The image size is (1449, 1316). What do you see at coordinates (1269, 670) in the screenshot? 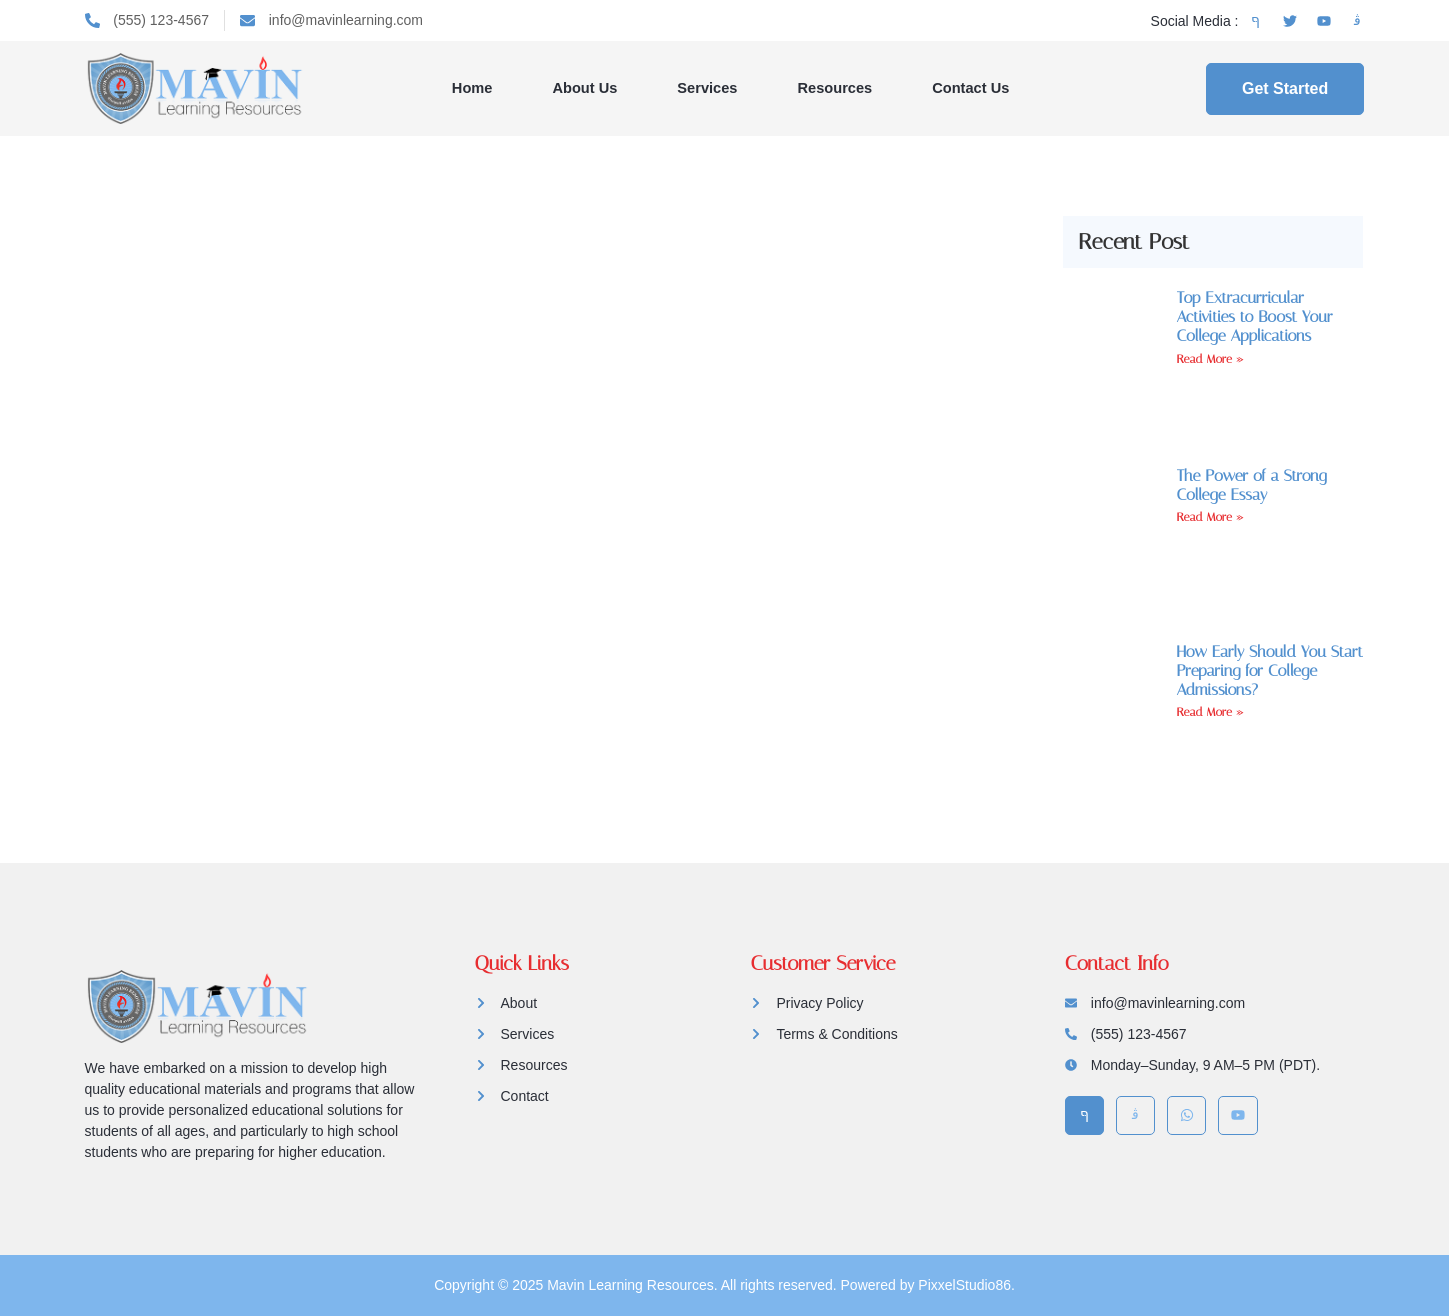
I see `How Early Should You Start Preparing for College Admissions?` at bounding box center [1269, 670].